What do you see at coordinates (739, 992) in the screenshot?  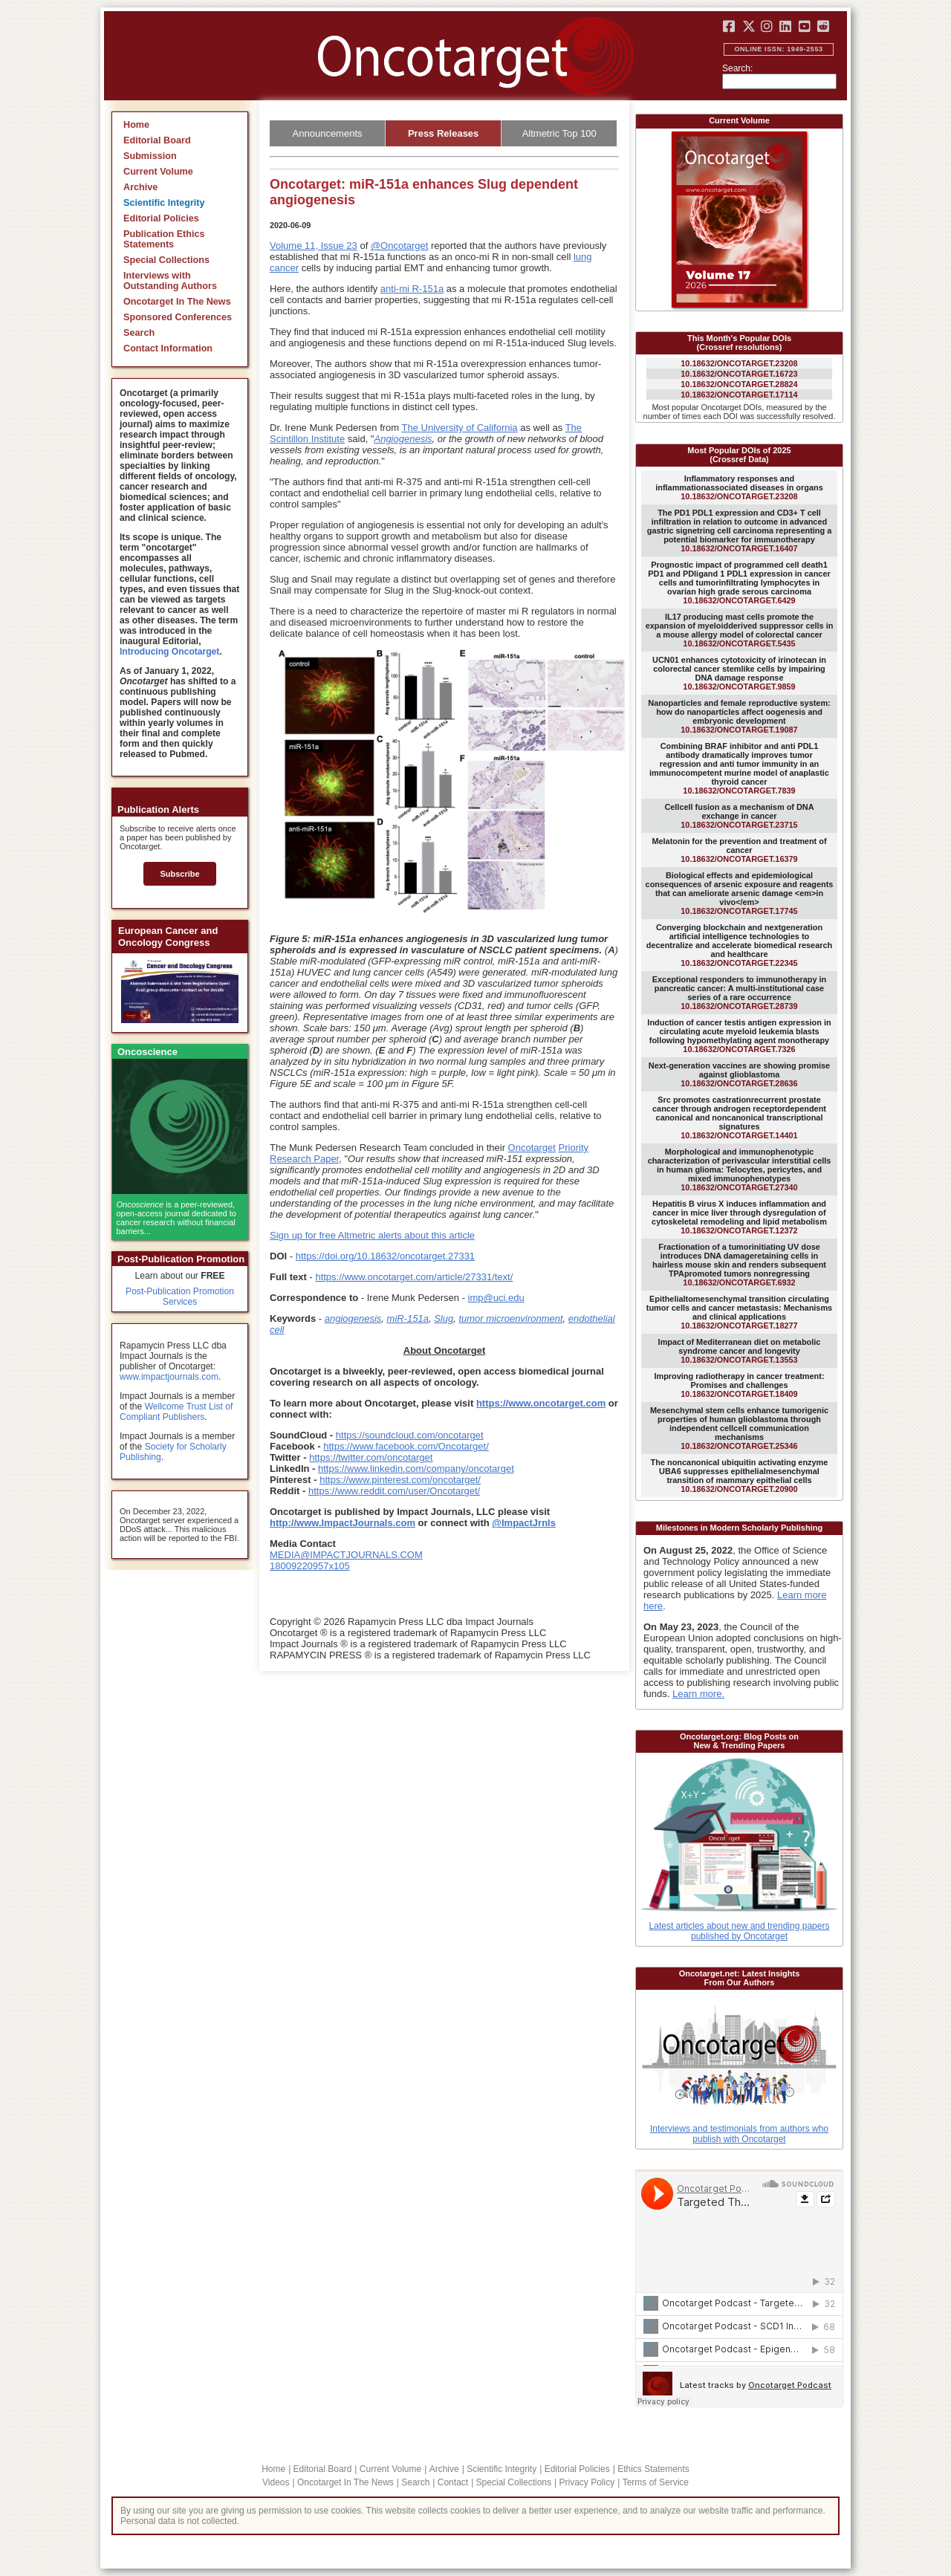 I see `10.18632/ONCOTARGET.28739` at bounding box center [739, 992].